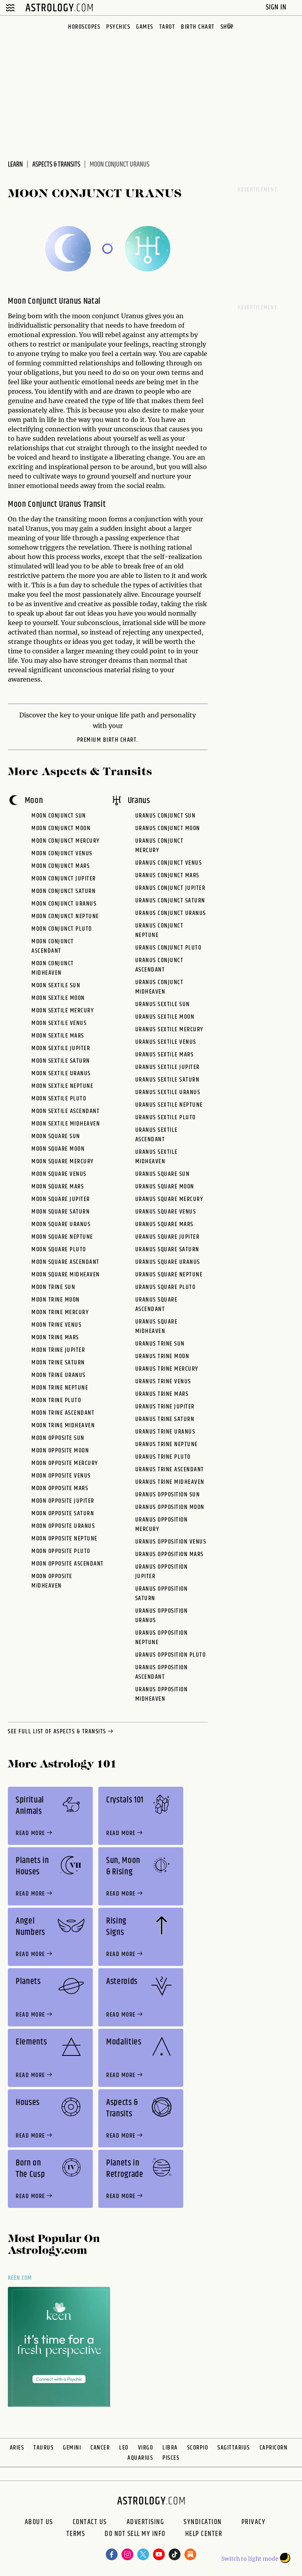 The width and height of the screenshot is (302, 2576). What do you see at coordinates (162, 1004) in the screenshot?
I see `Uranus Sextile Sun` at bounding box center [162, 1004].